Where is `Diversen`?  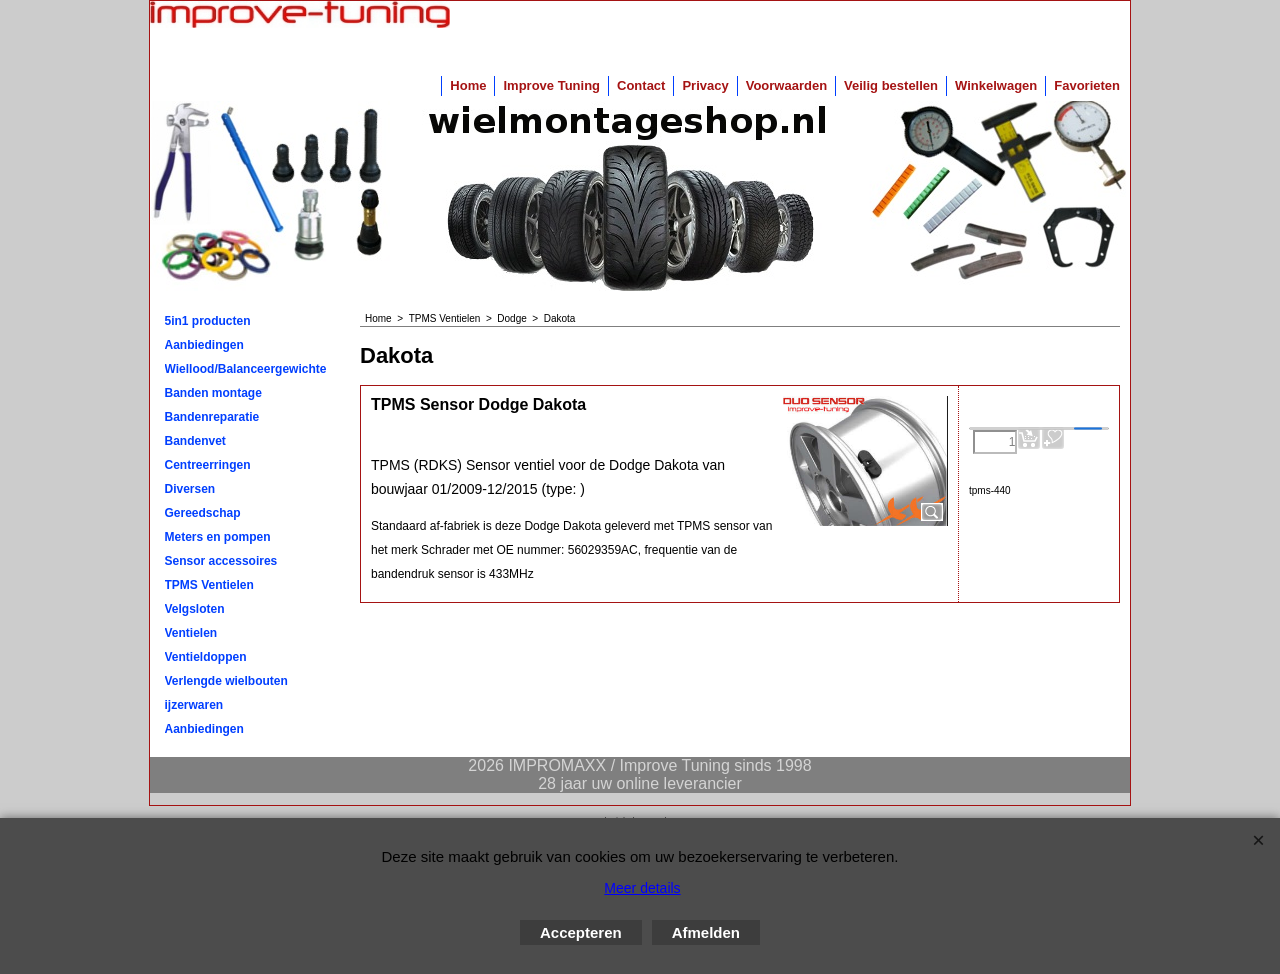
Diversen is located at coordinates (190, 489).